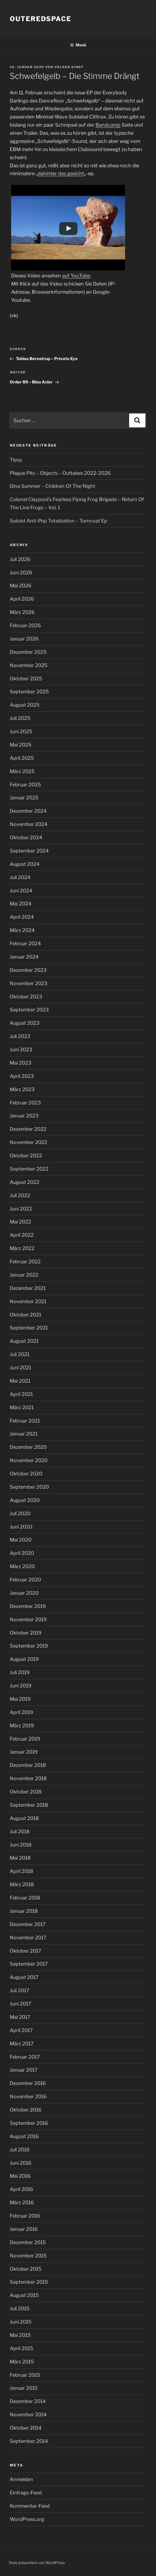  Describe the element at coordinates (28, 824) in the screenshot. I see `November 2024` at that location.